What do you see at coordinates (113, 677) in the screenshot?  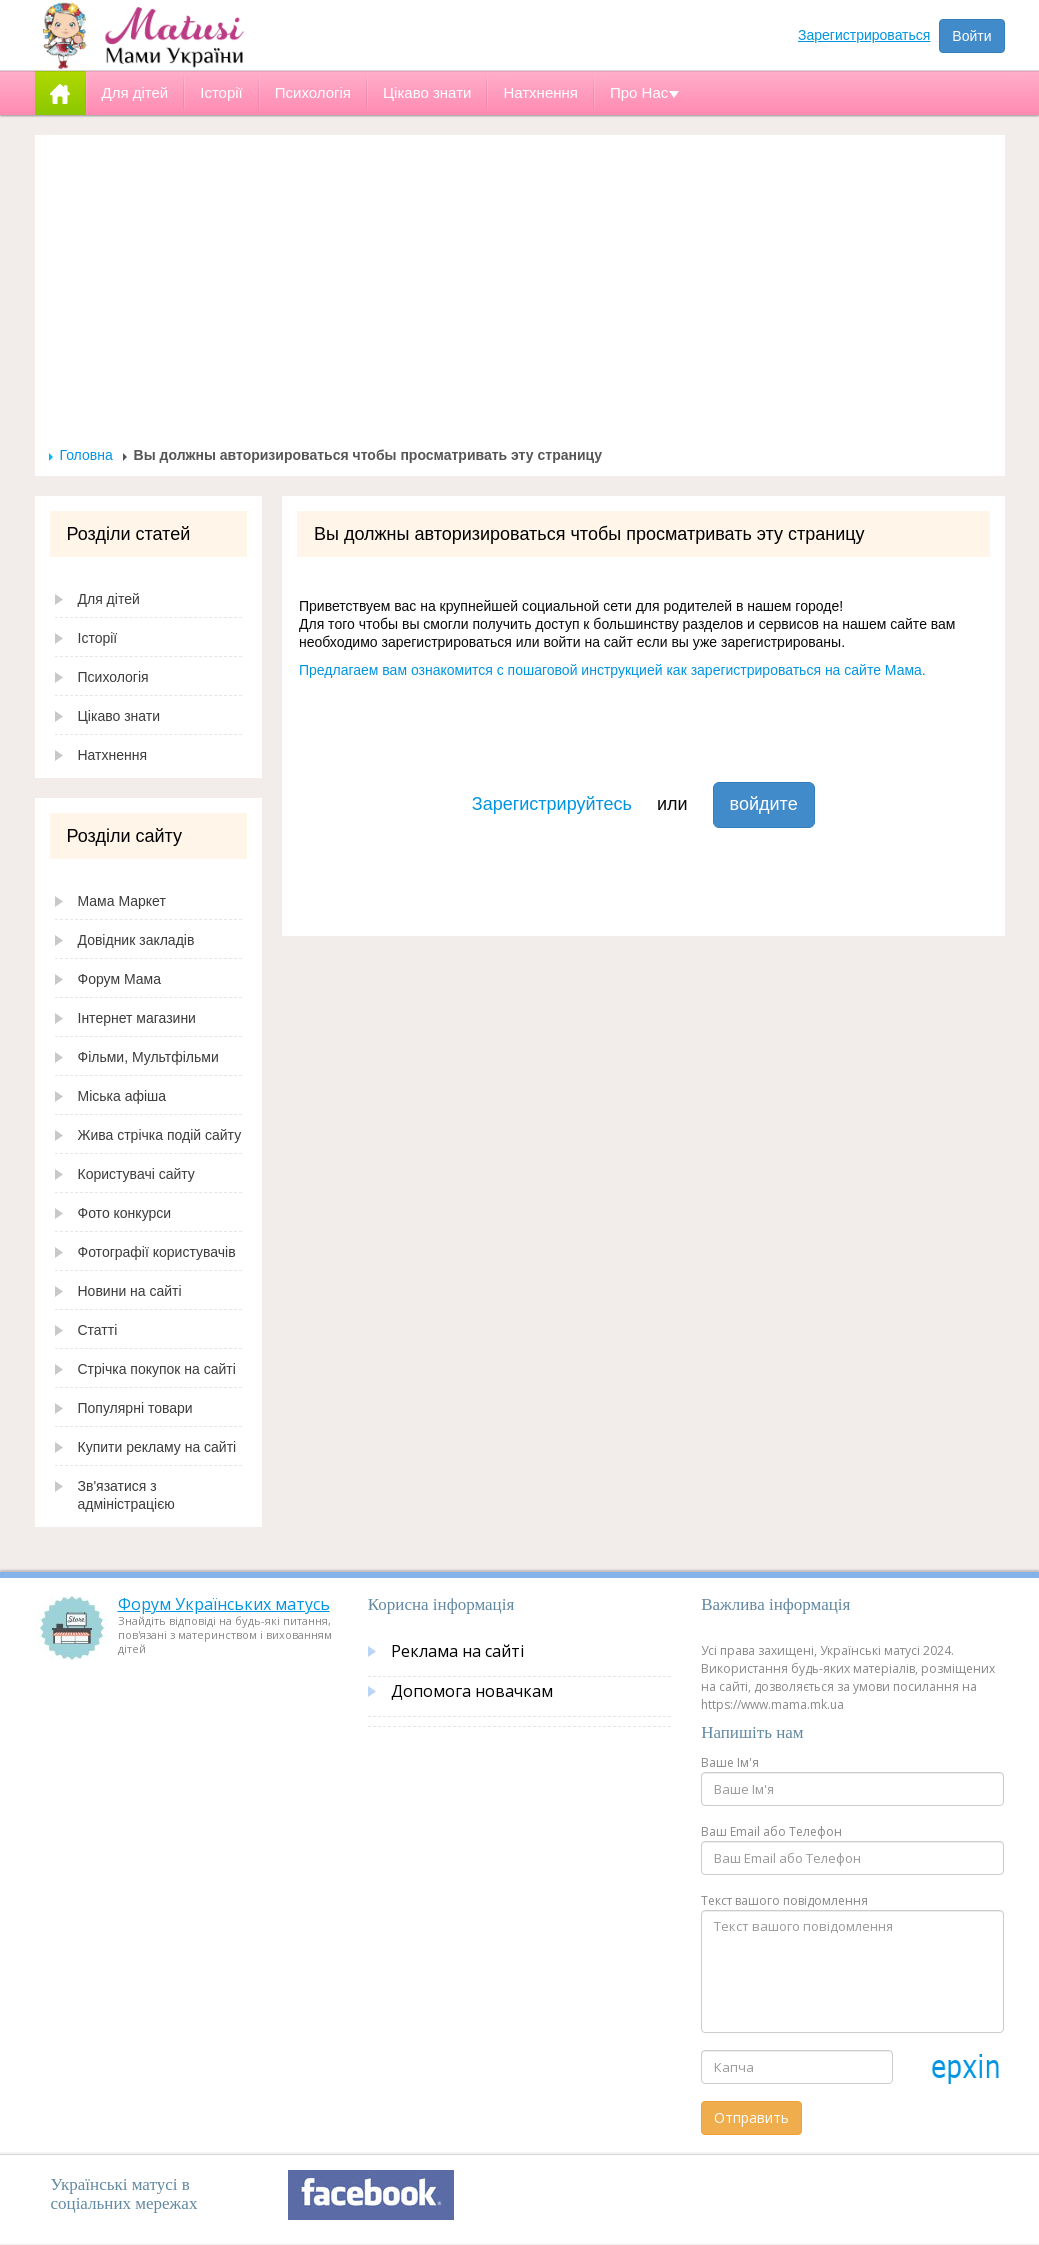 I see `Психологія` at bounding box center [113, 677].